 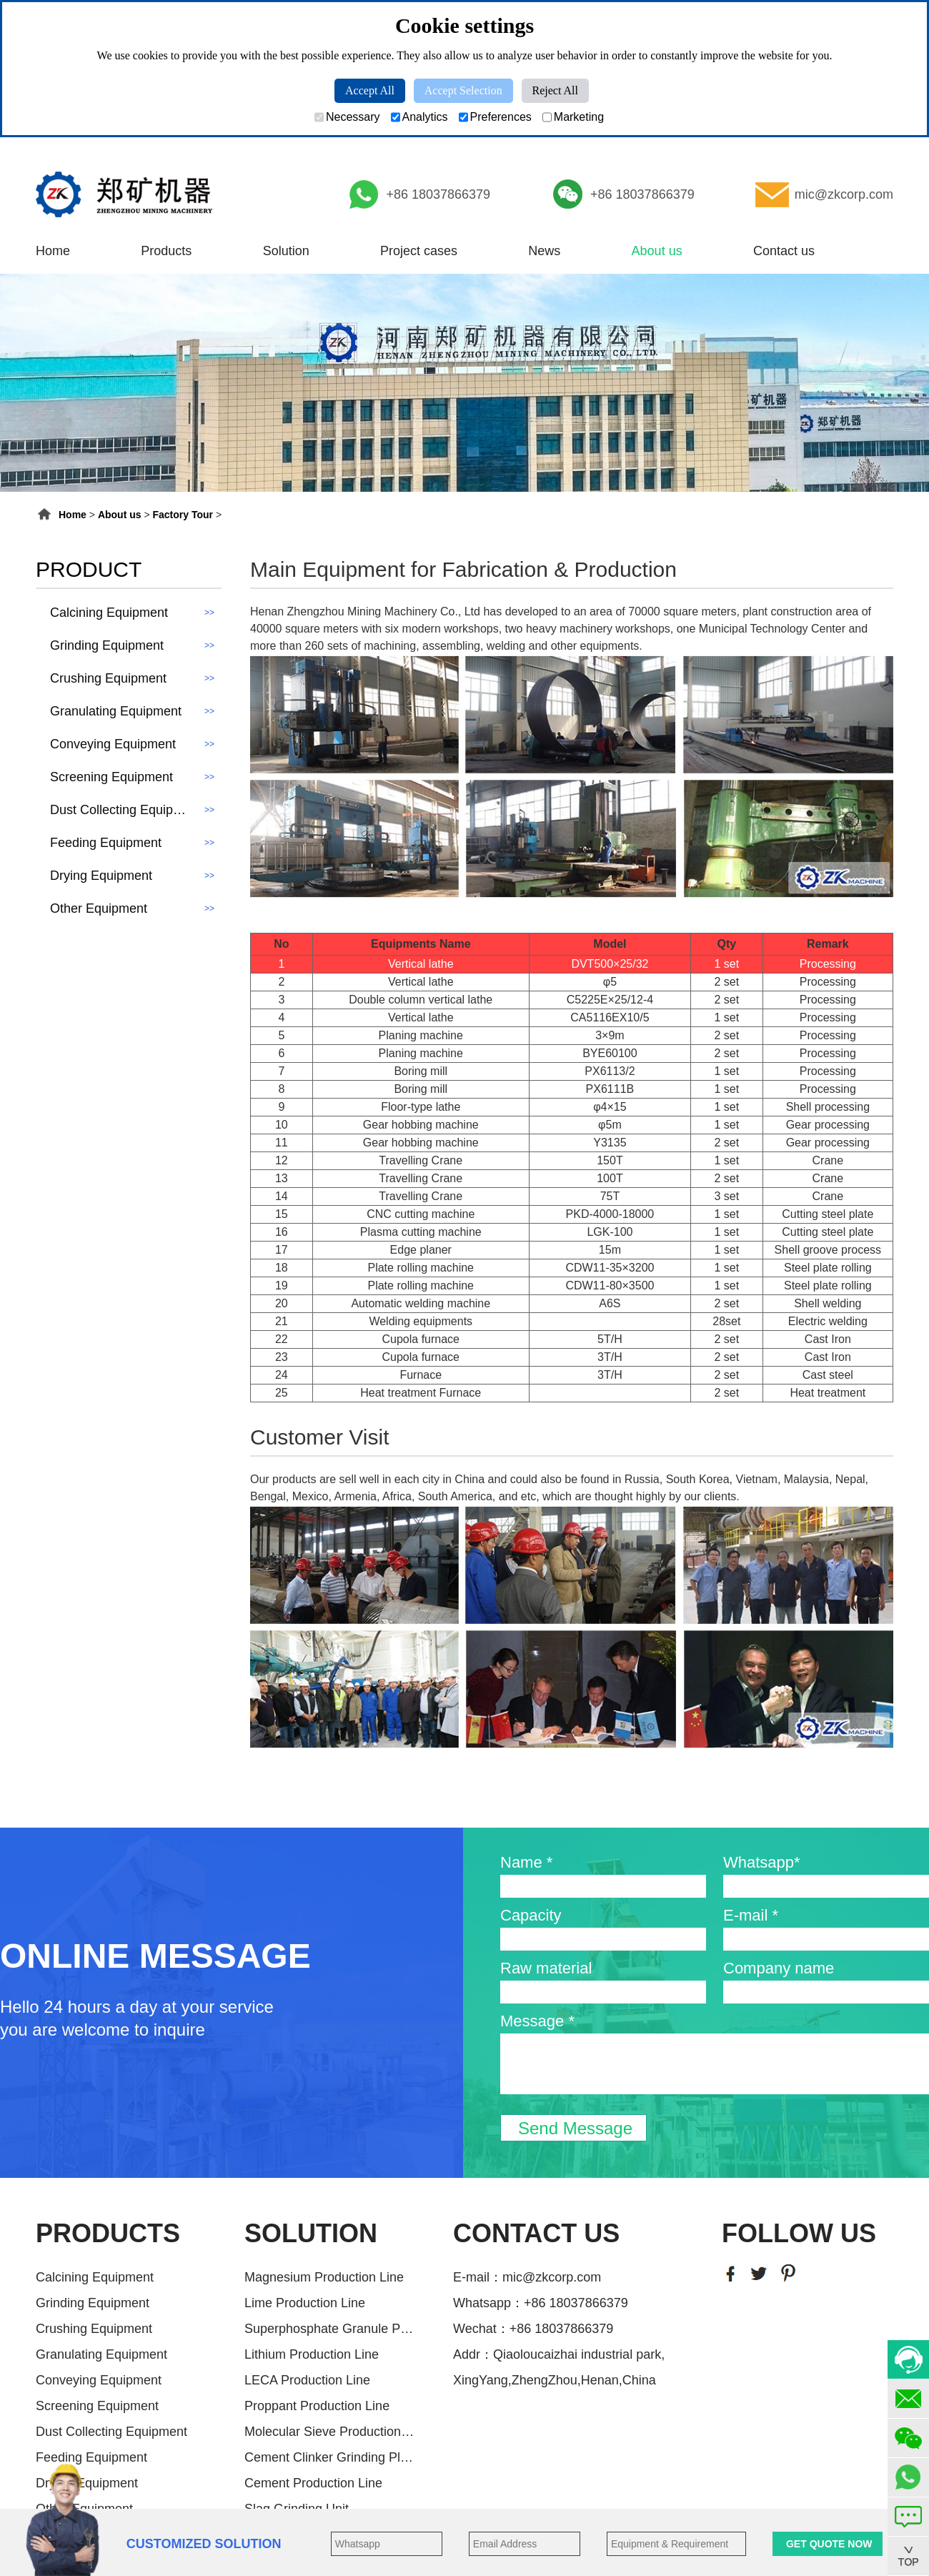 What do you see at coordinates (108, 2233) in the screenshot?
I see `PRODUCTS` at bounding box center [108, 2233].